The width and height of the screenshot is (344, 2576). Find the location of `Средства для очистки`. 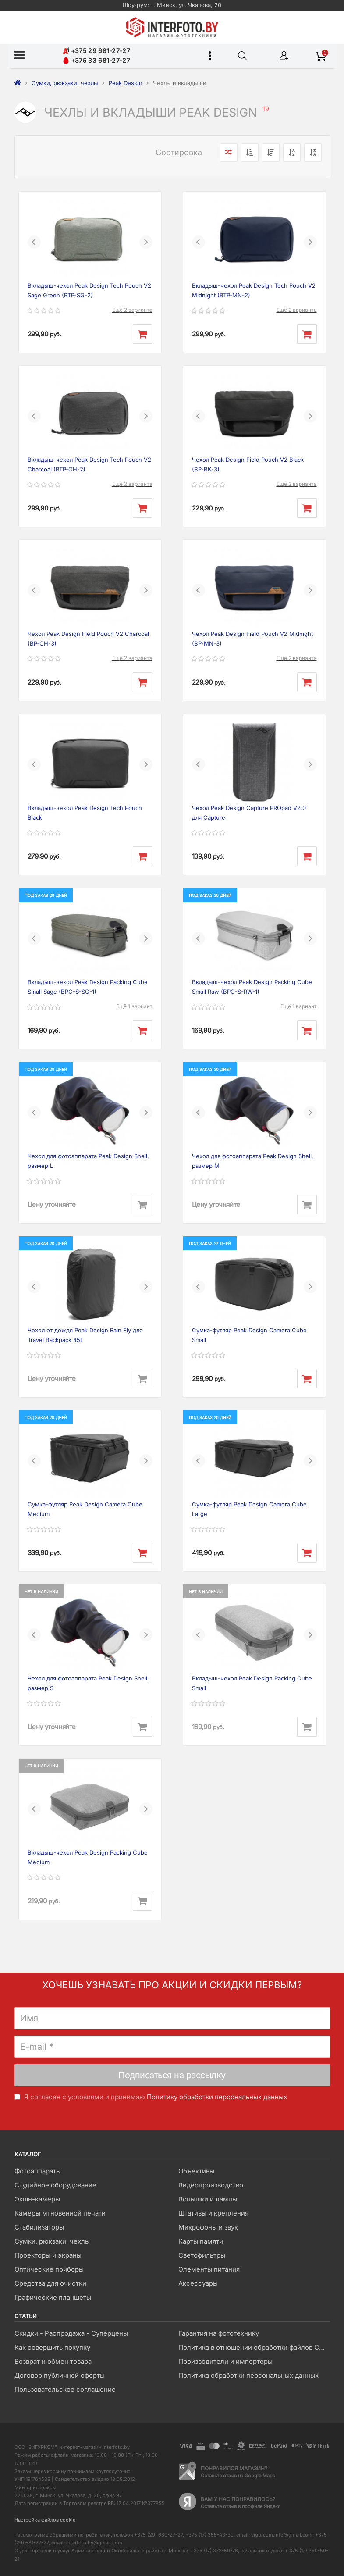

Средства для очистки is located at coordinates (50, 2283).